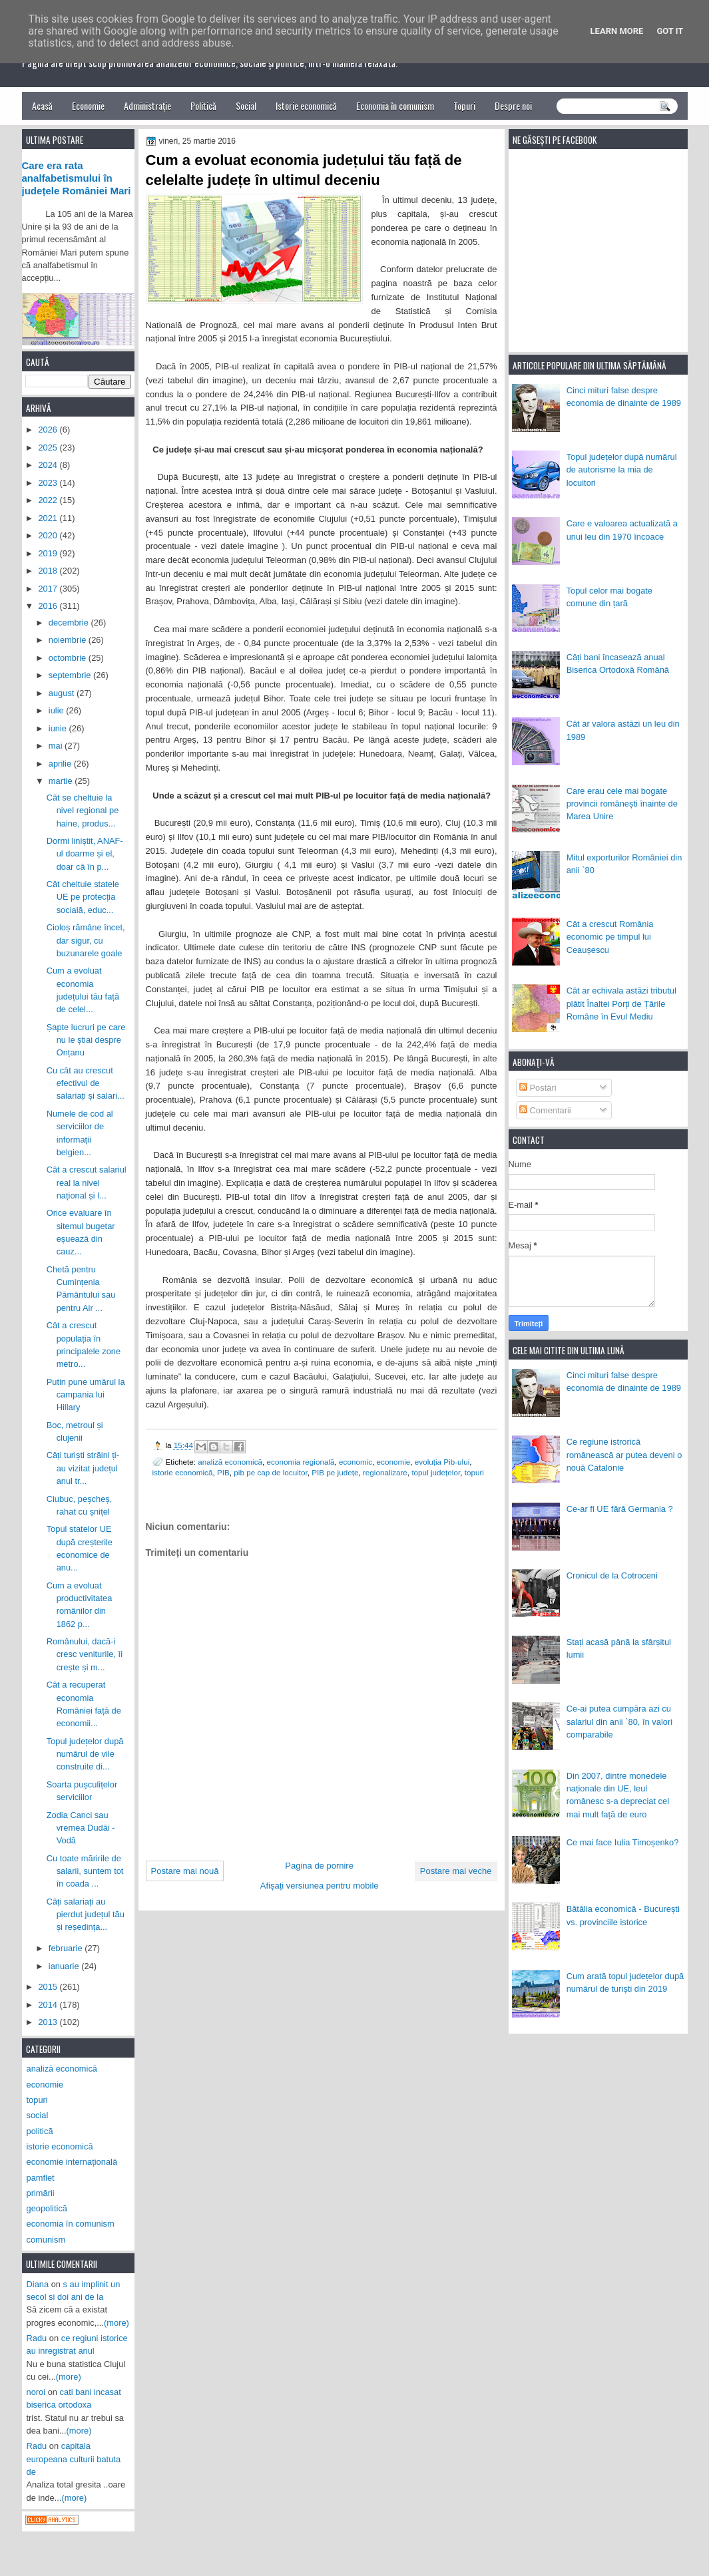 Image resolution: width=709 pixels, height=2576 pixels. I want to click on Ce regiune istrorică românească ar putea deveni o nouă Catalonie, so click(624, 1455).